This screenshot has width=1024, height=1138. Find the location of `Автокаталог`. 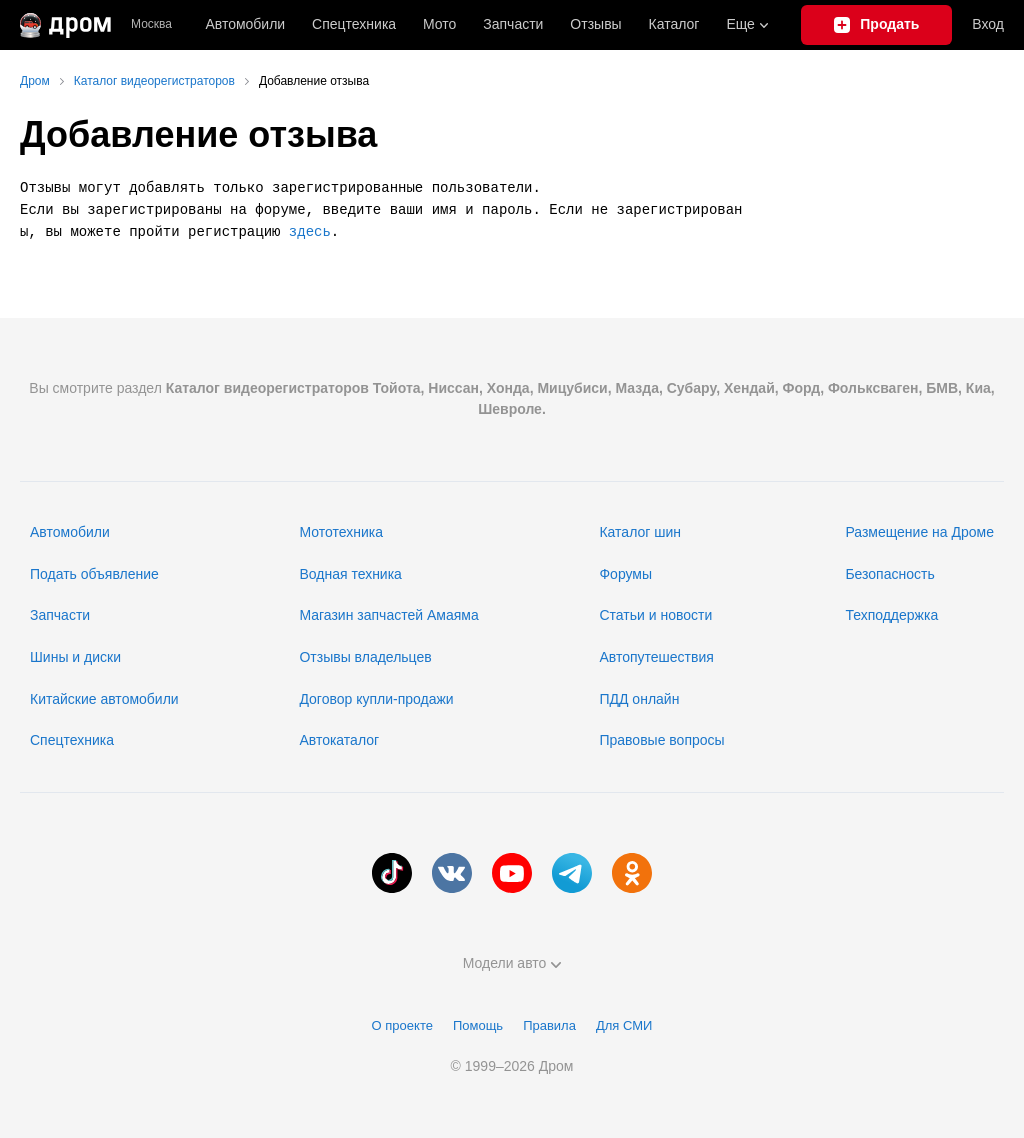

Автокаталог is located at coordinates (339, 740).